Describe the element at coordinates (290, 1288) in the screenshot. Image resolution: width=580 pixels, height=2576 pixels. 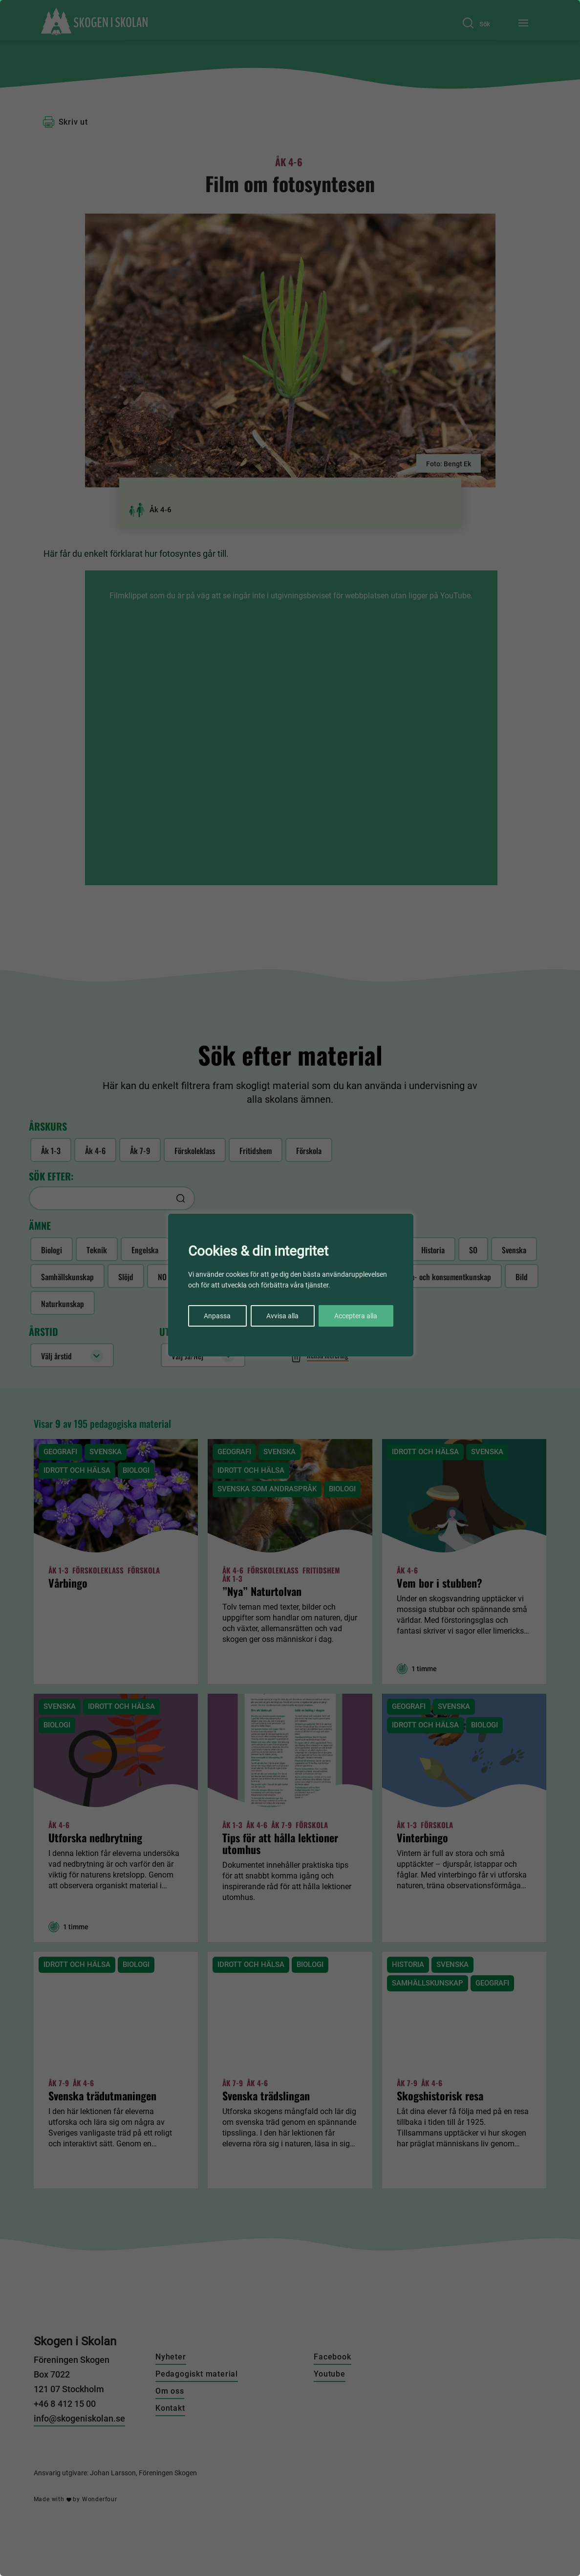
I see `[region]` at that location.